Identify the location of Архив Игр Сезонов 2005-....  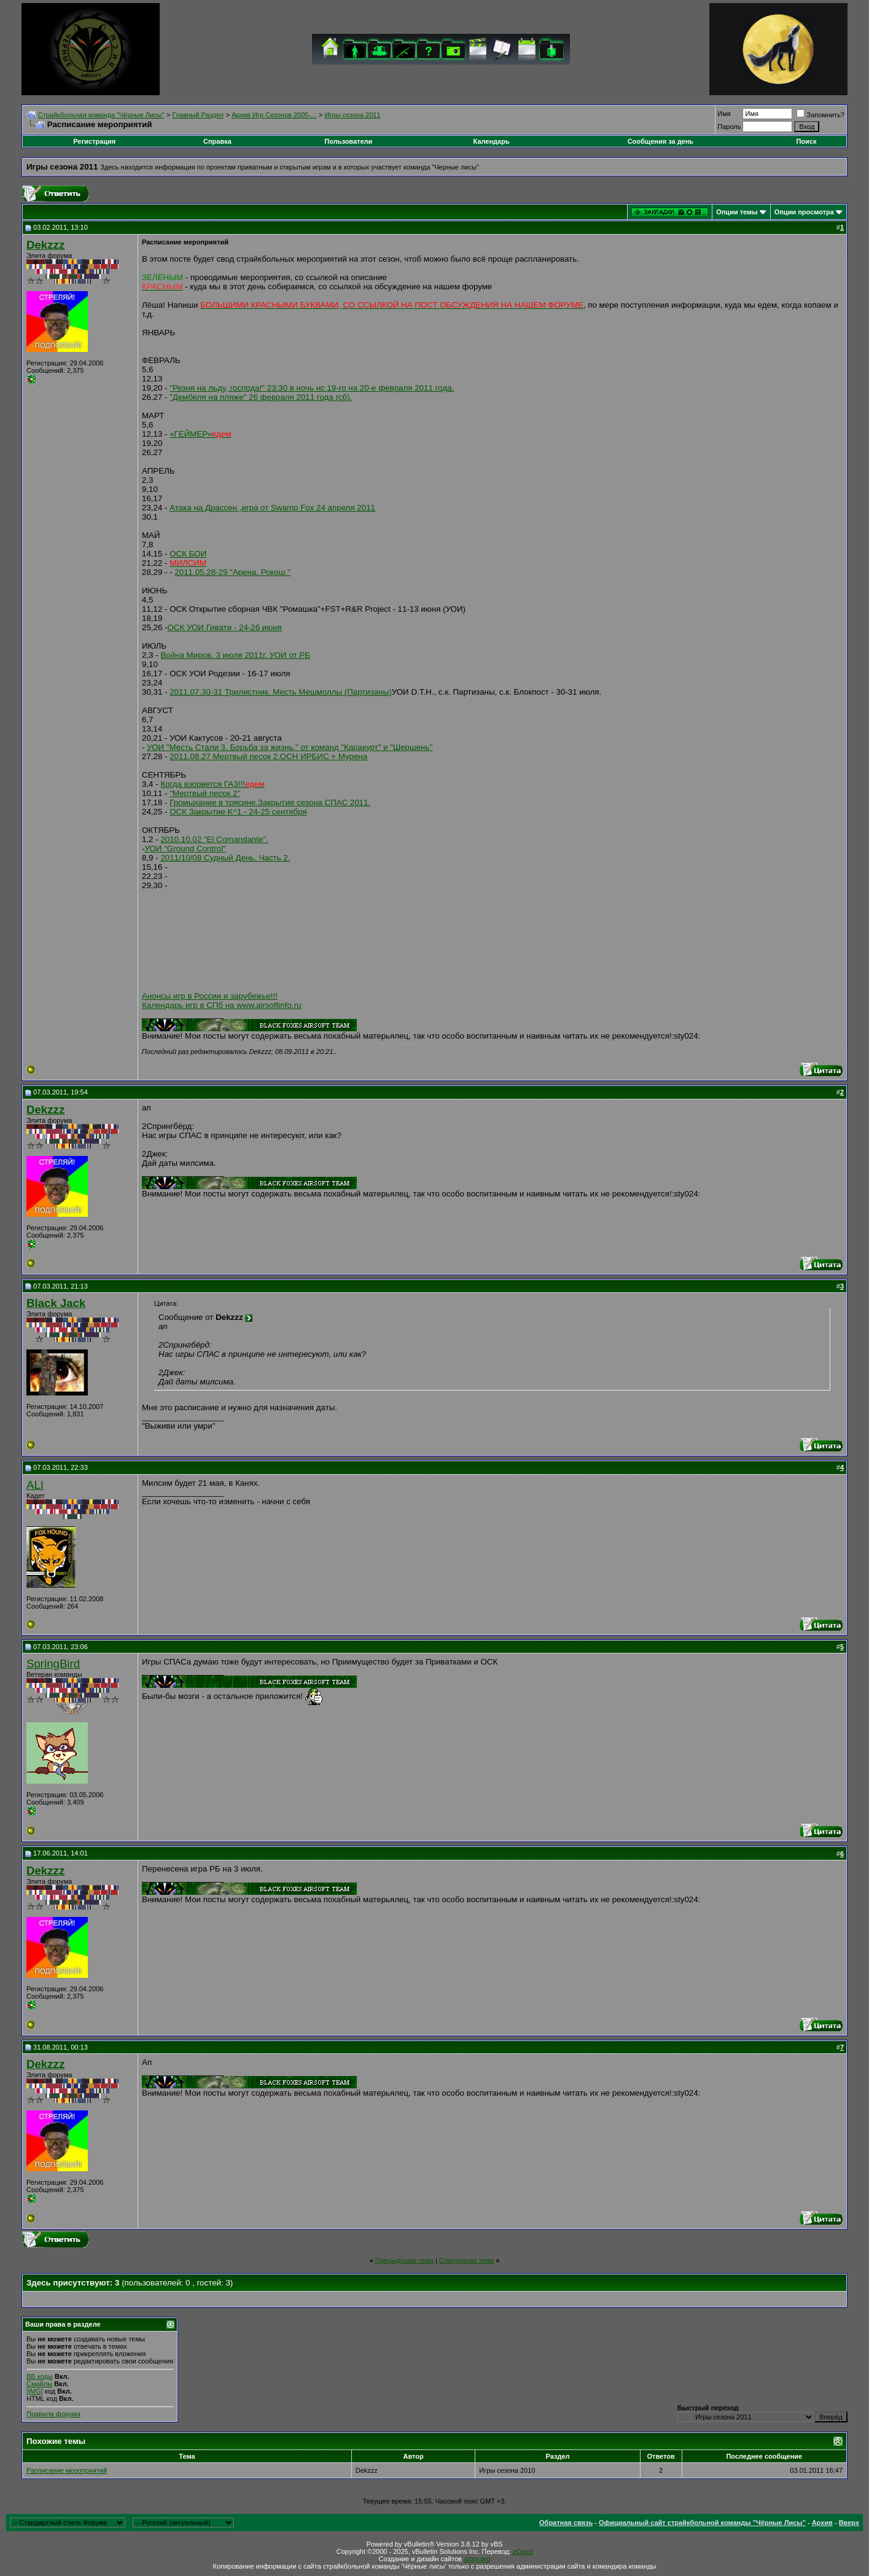
(274, 115).